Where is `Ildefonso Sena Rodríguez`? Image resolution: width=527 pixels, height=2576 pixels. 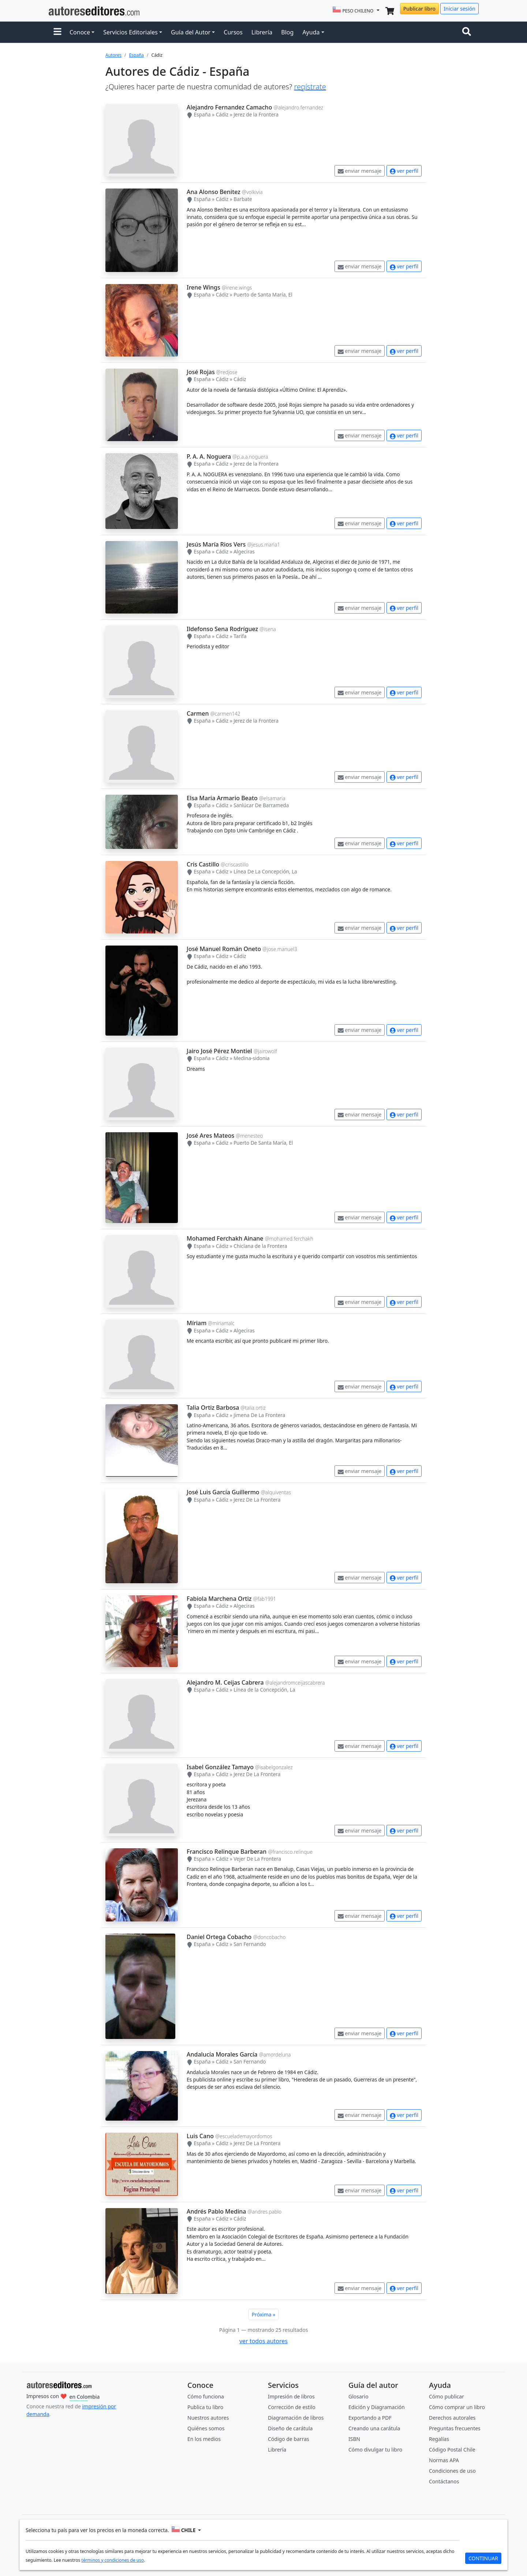
Ildefonso Sena Rodríguez is located at coordinates (222, 629).